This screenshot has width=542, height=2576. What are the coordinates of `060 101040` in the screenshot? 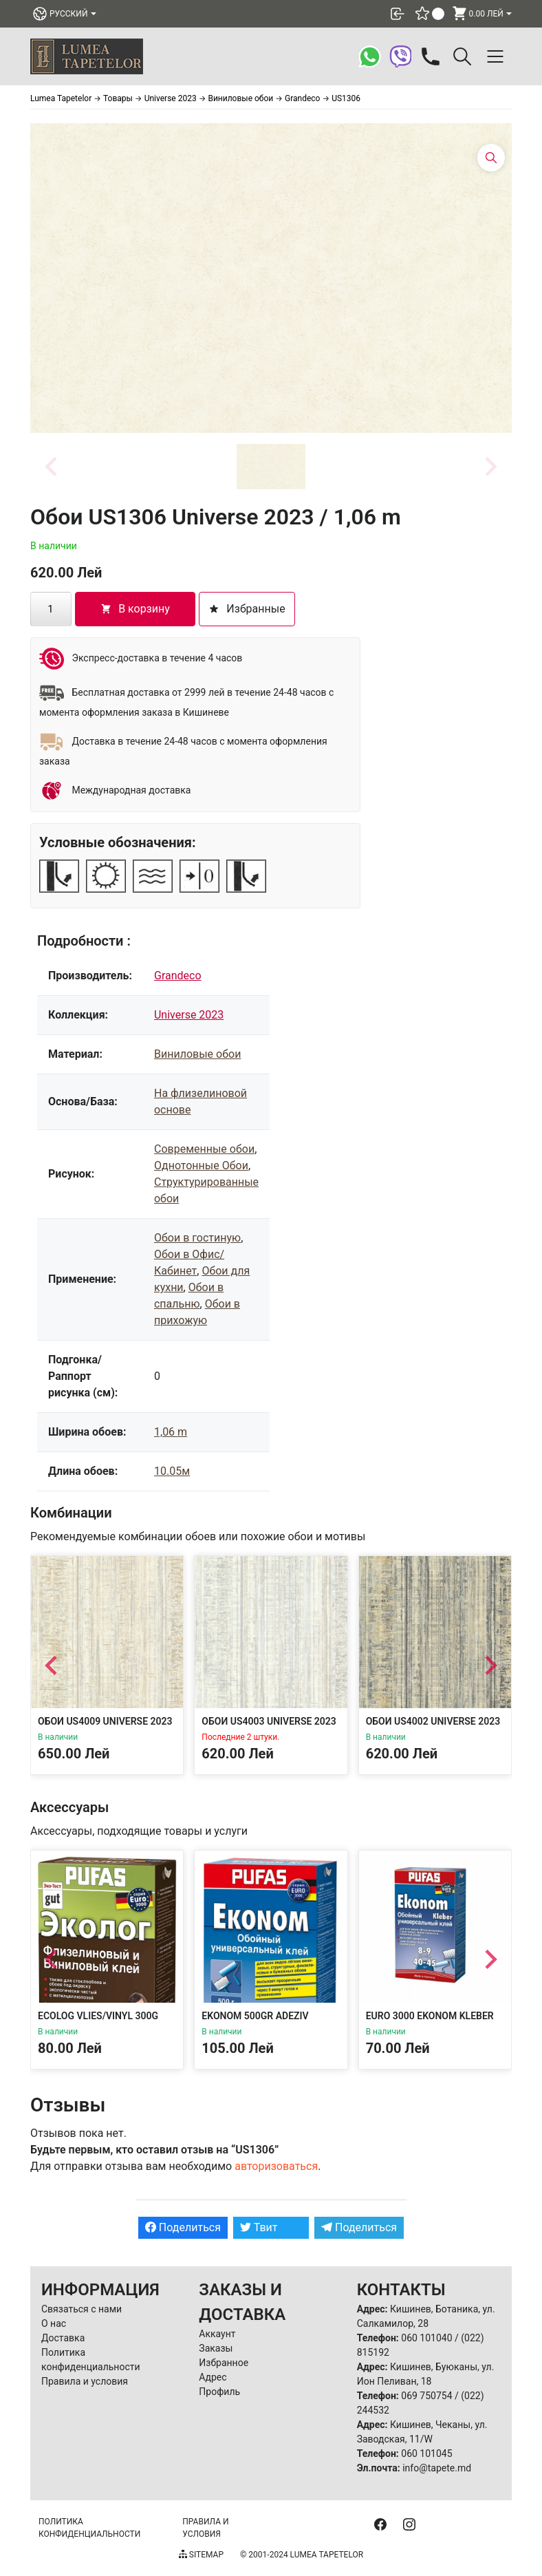 It's located at (426, 2337).